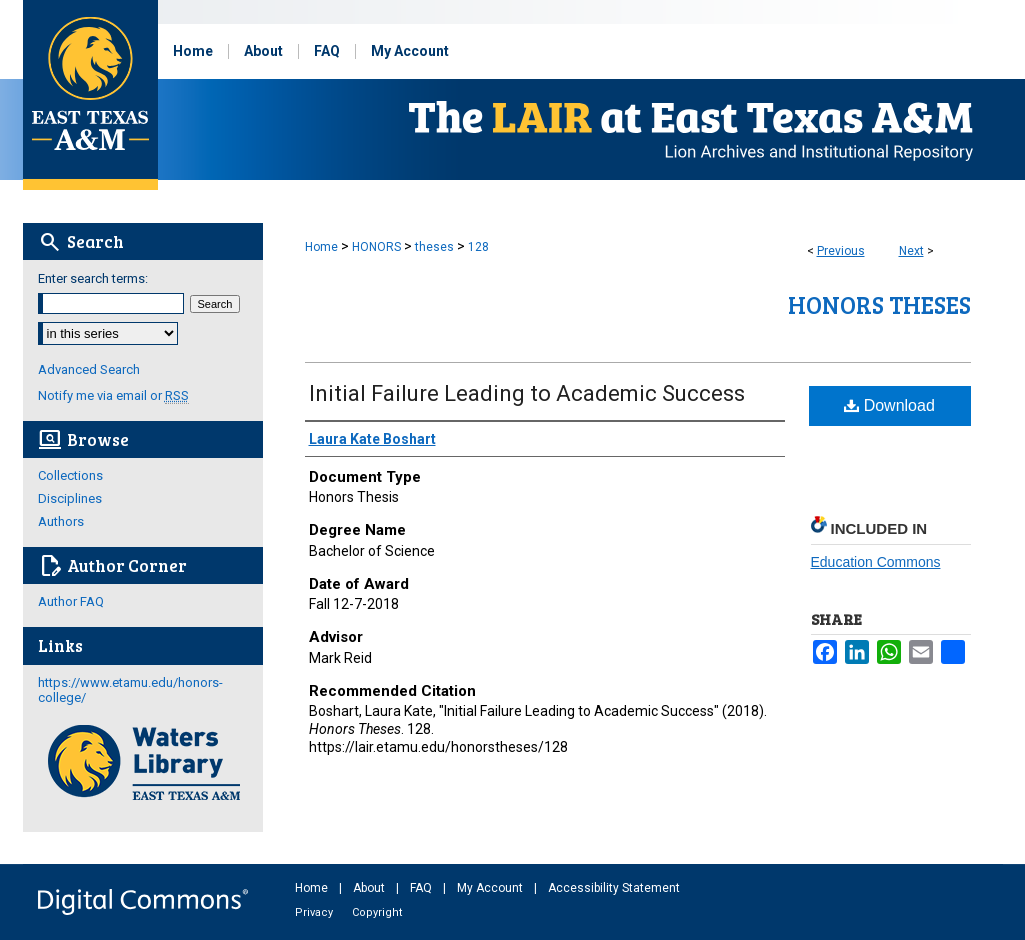 The height and width of the screenshot is (940, 1025). What do you see at coordinates (491, 888) in the screenshot?
I see `My Account` at bounding box center [491, 888].